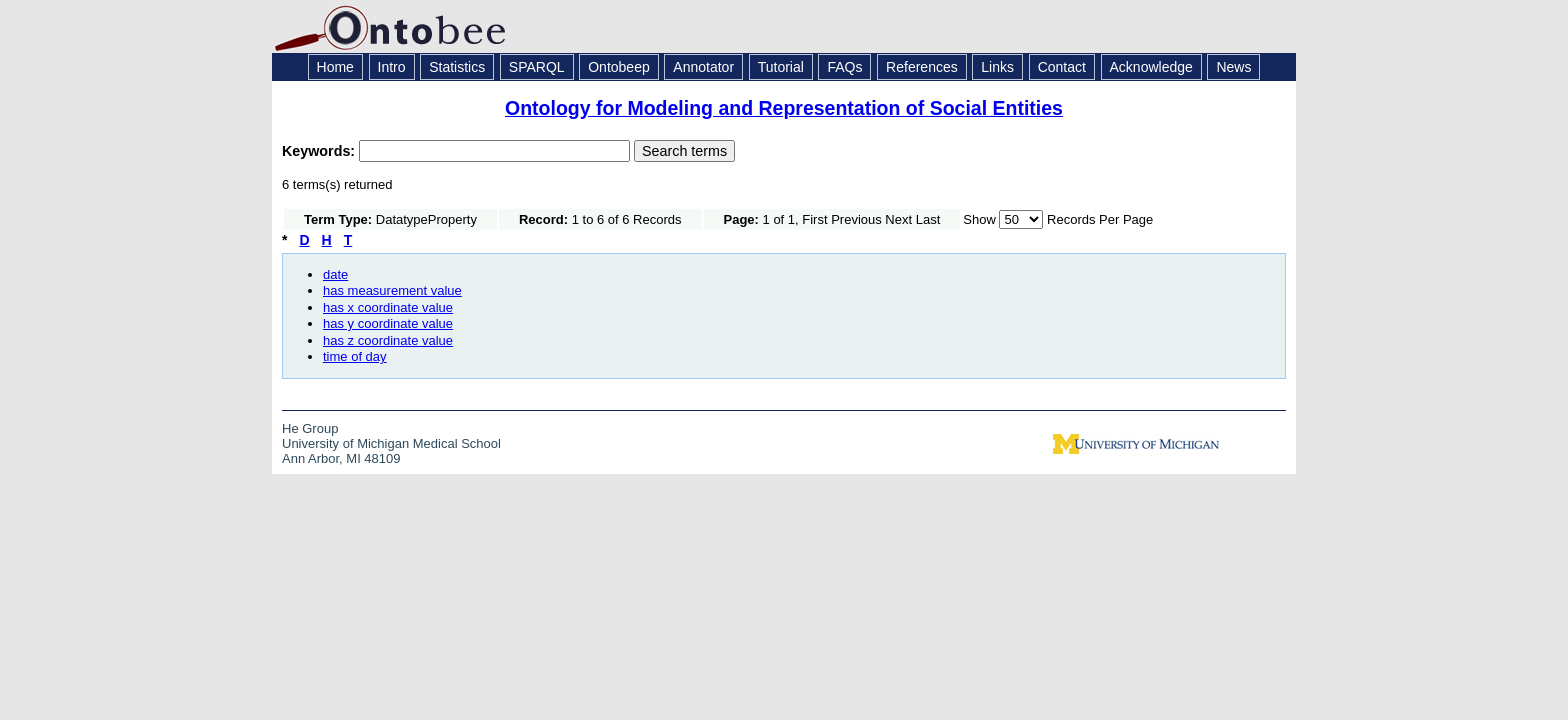 This screenshot has height=720, width=1568. What do you see at coordinates (1062, 67) in the screenshot?
I see `Contact` at bounding box center [1062, 67].